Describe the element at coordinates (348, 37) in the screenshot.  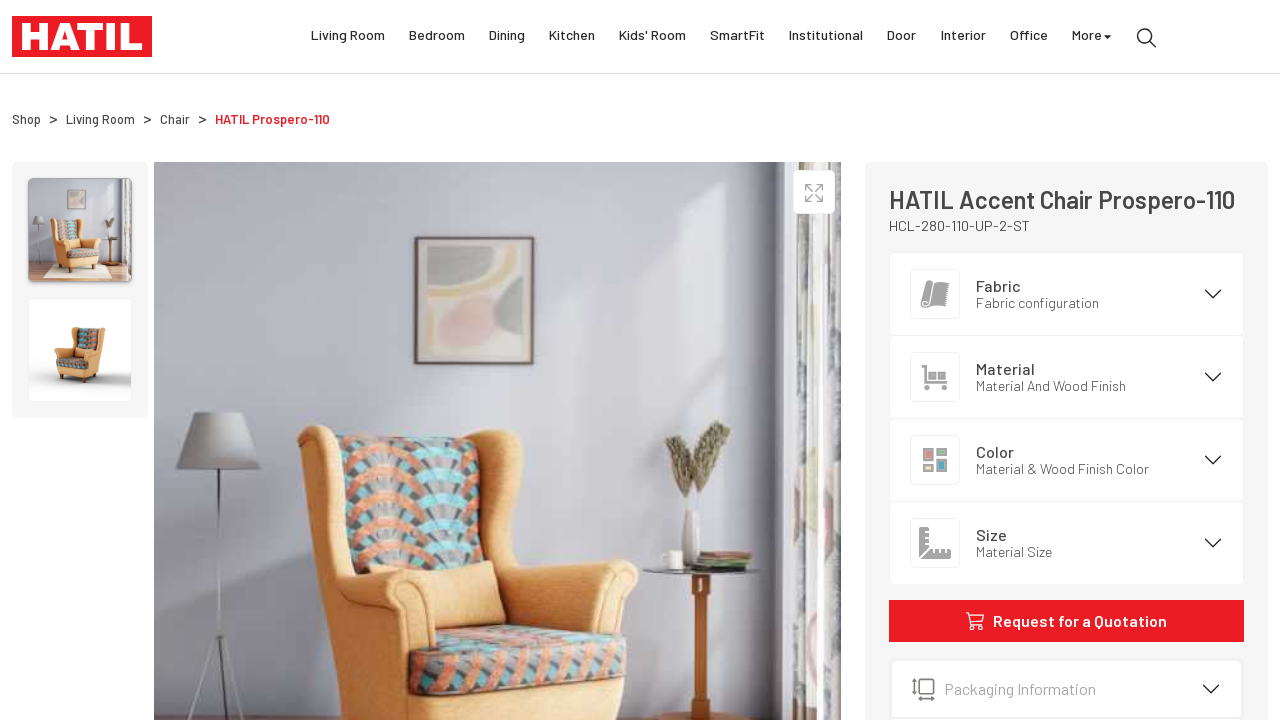
I see `Living Room` at that location.